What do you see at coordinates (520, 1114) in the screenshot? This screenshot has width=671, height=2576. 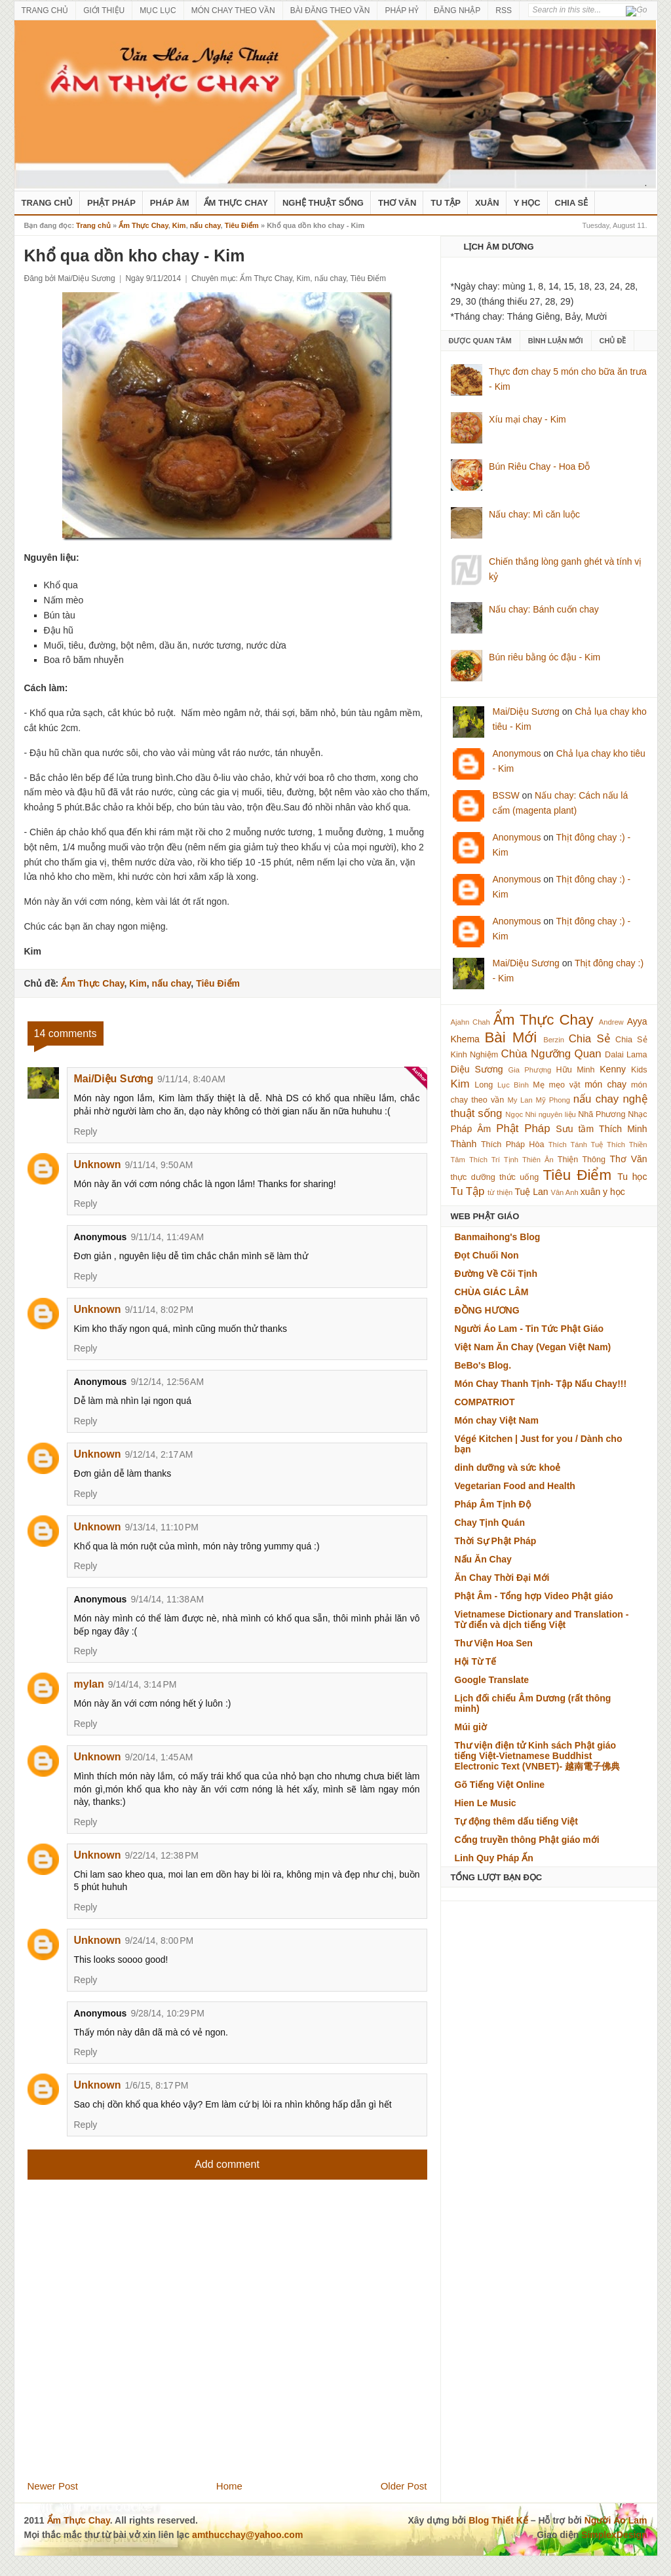 I see `Ngọc Nhi` at bounding box center [520, 1114].